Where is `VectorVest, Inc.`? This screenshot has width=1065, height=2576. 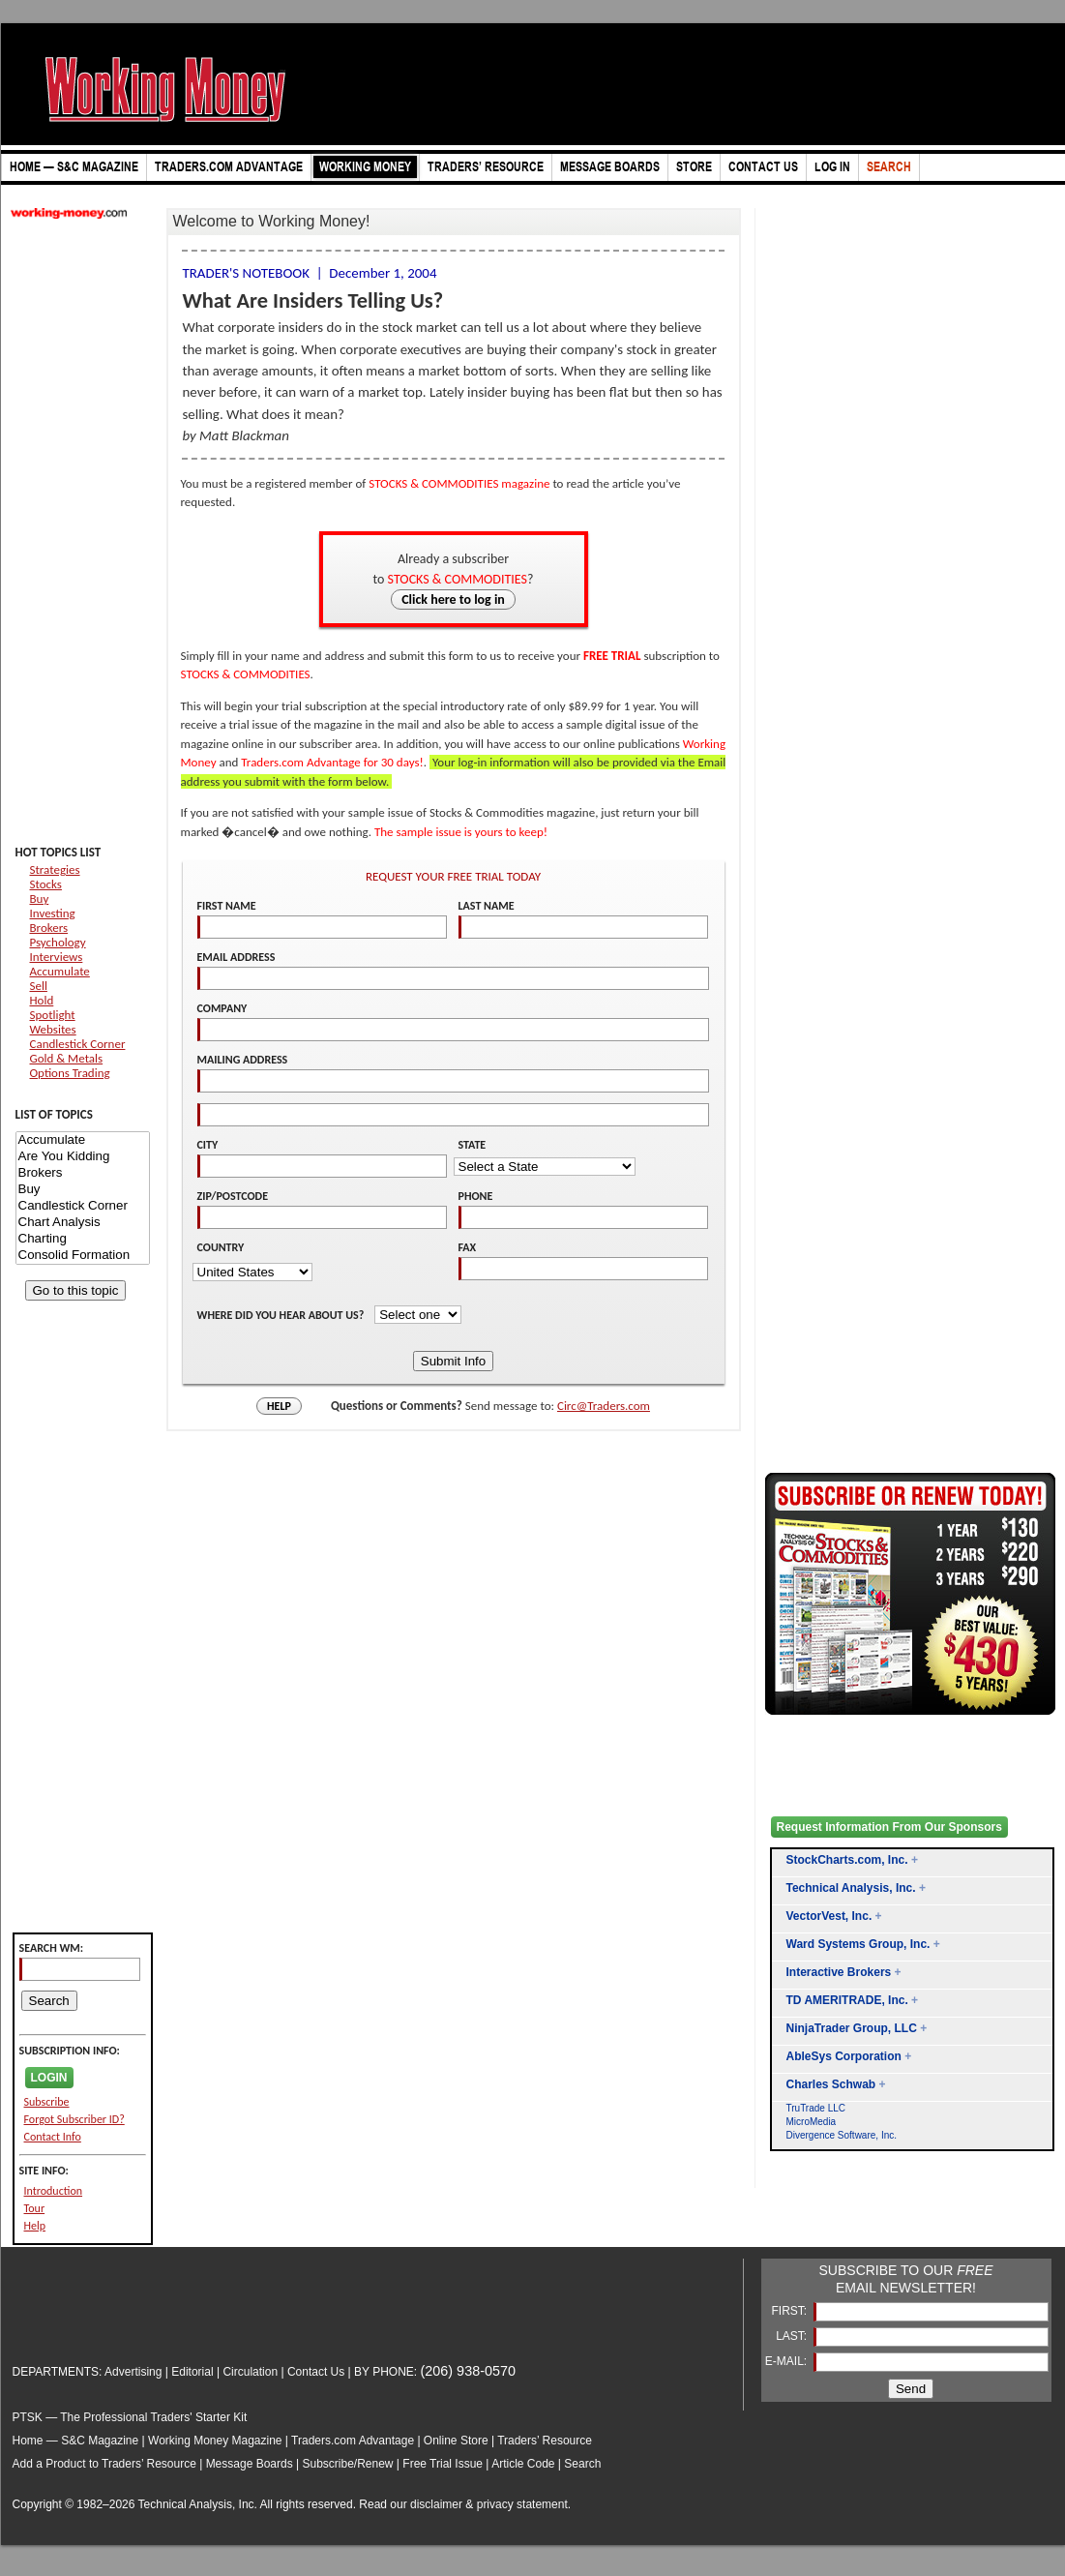 VectorVest, Inc. is located at coordinates (829, 1916).